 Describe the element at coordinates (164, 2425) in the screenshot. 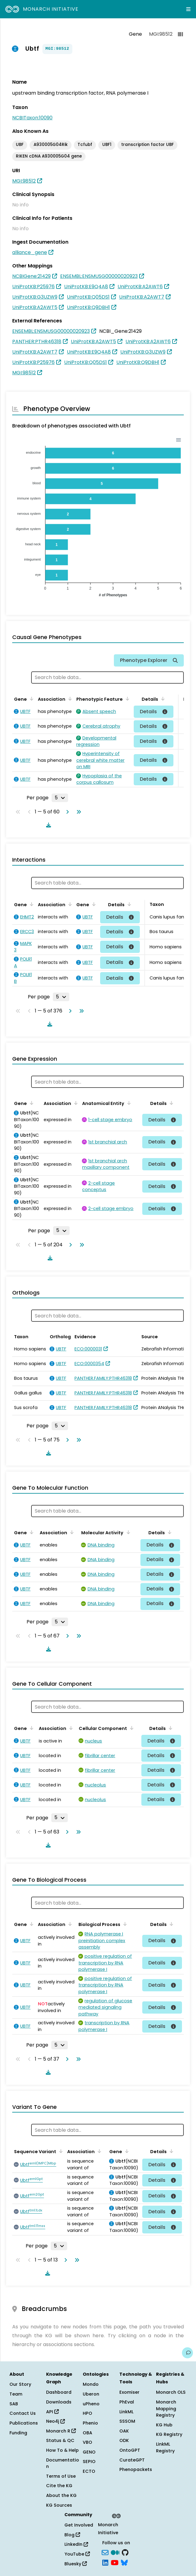

I see `KG Hub` at that location.